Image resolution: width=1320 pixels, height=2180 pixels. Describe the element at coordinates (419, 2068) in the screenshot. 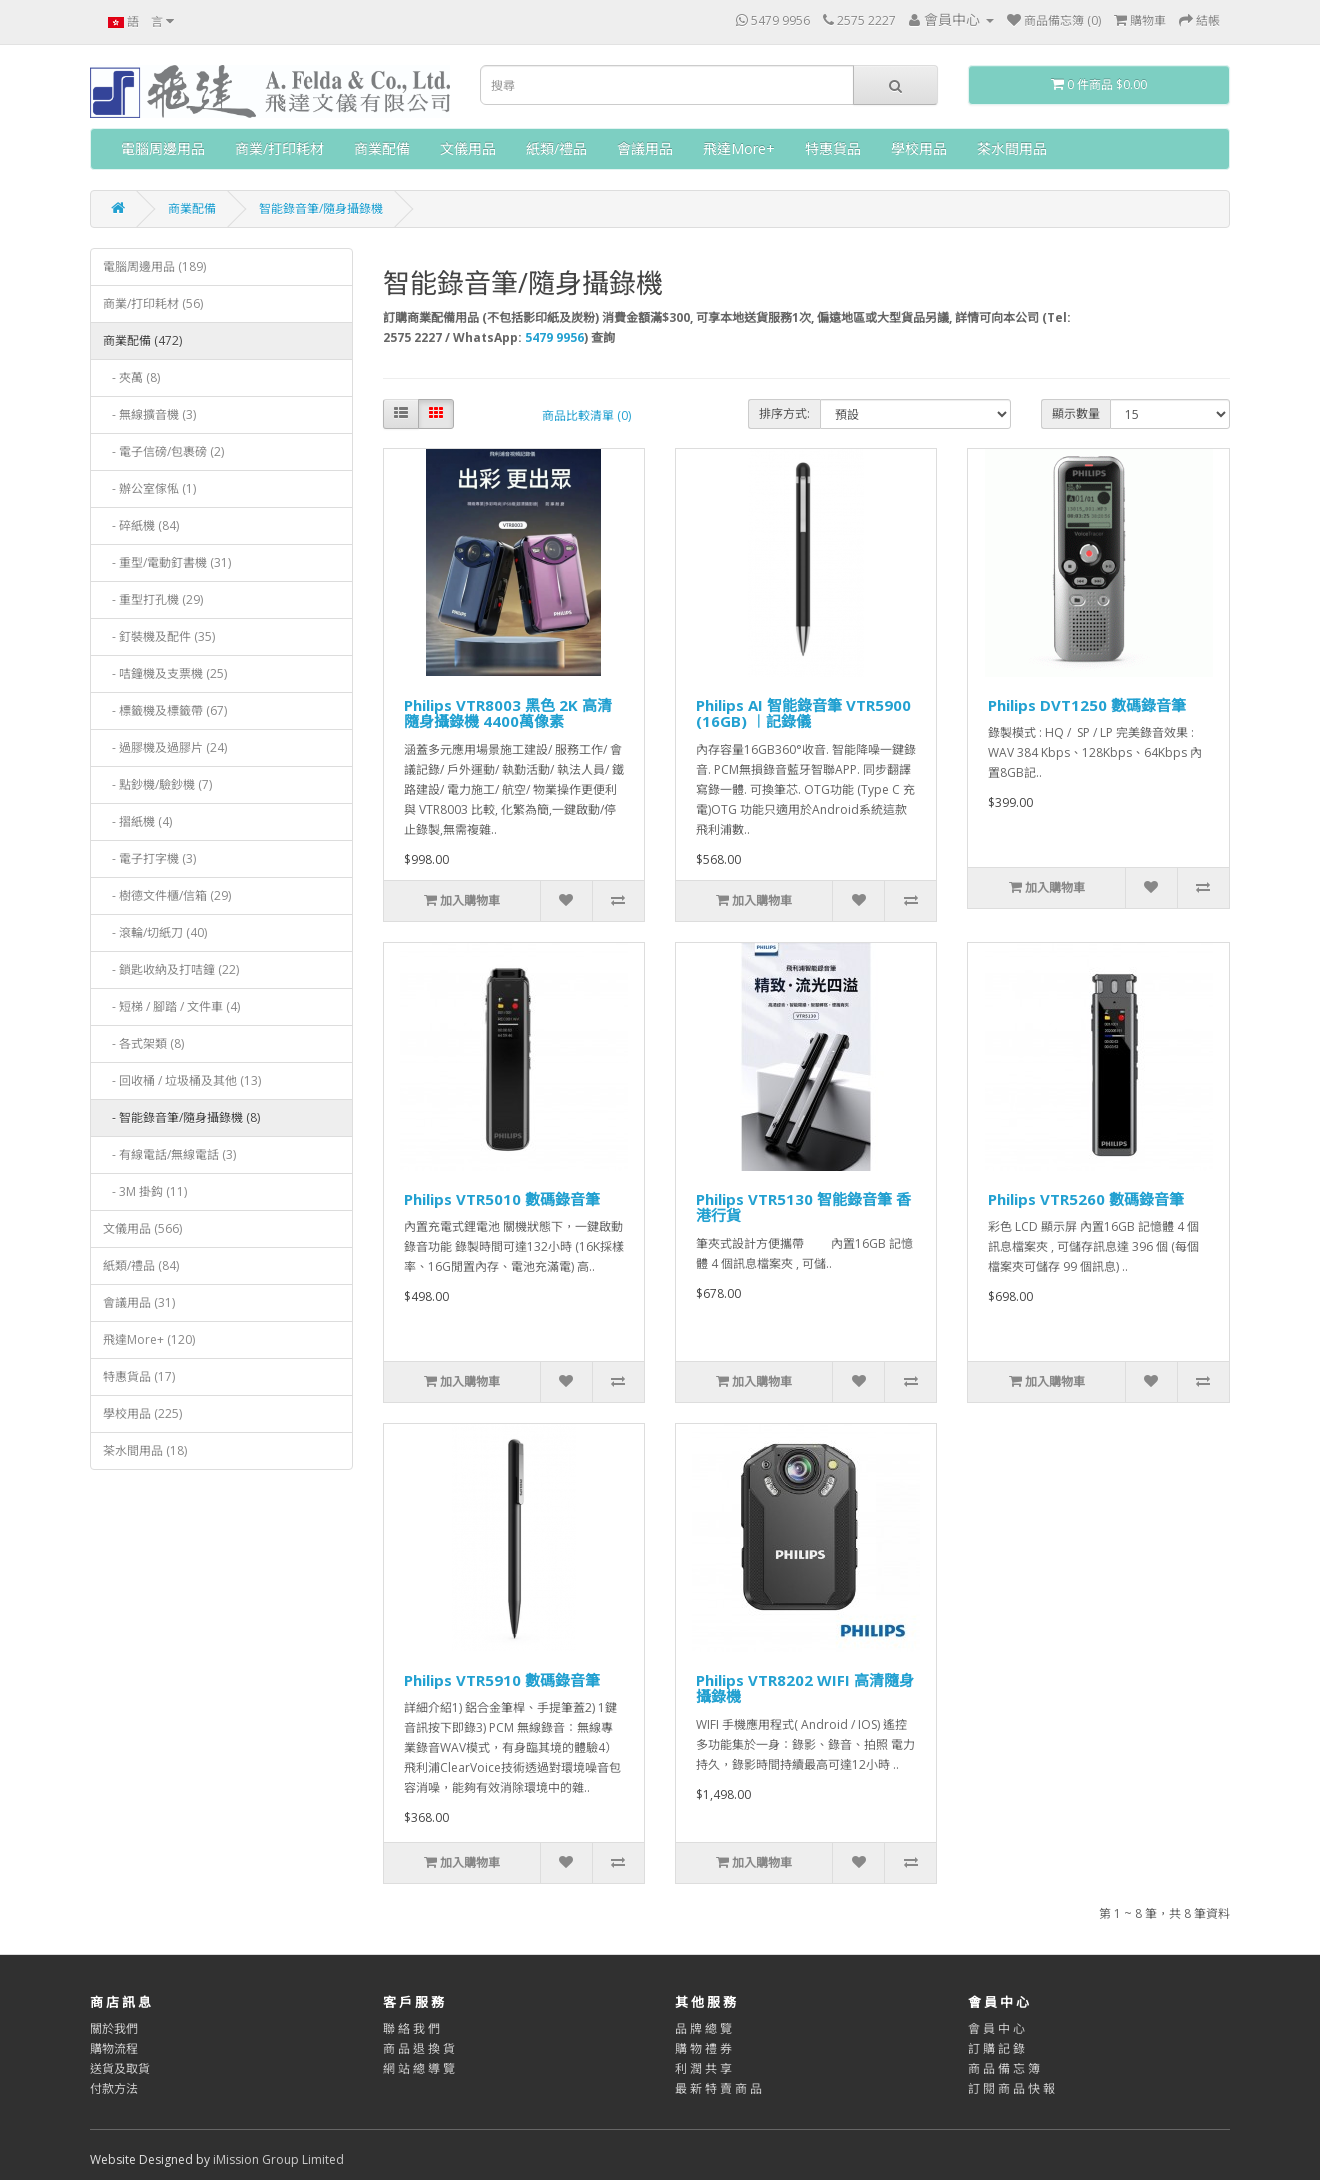

I see `網 站 總 導 覽` at that location.